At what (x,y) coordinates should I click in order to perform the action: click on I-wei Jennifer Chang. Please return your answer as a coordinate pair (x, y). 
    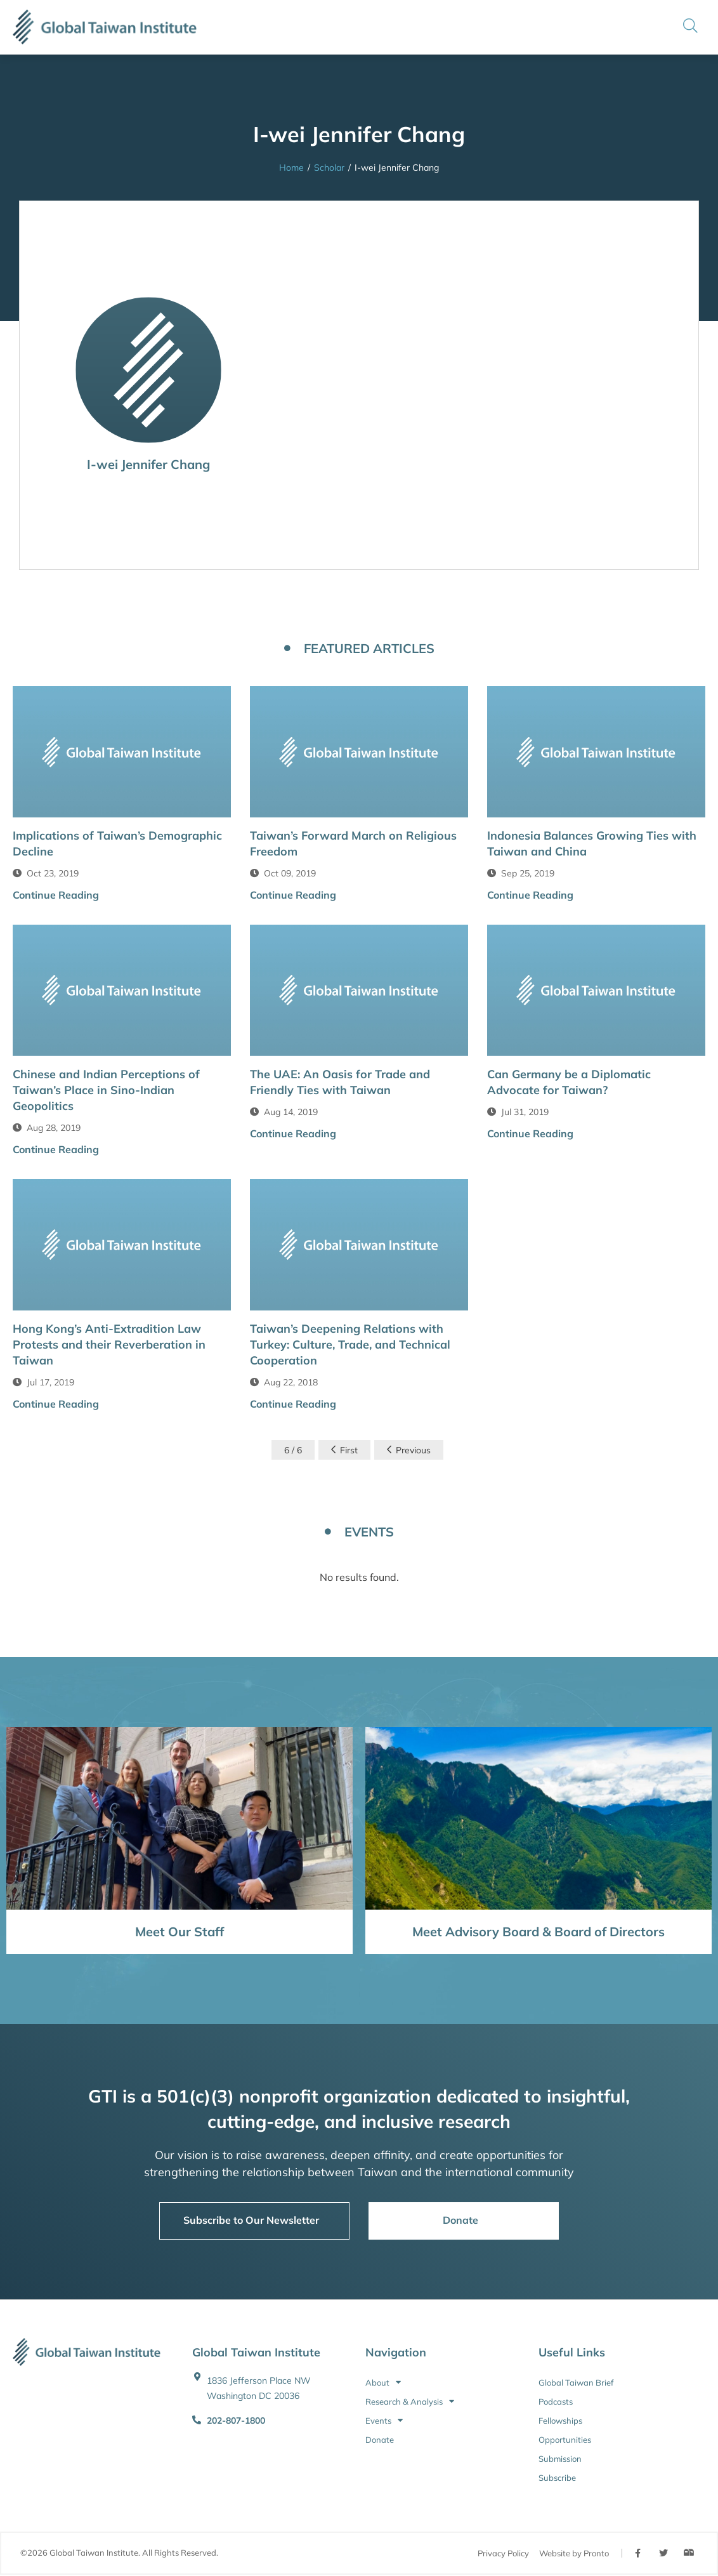
    Looking at the image, I should click on (148, 464).